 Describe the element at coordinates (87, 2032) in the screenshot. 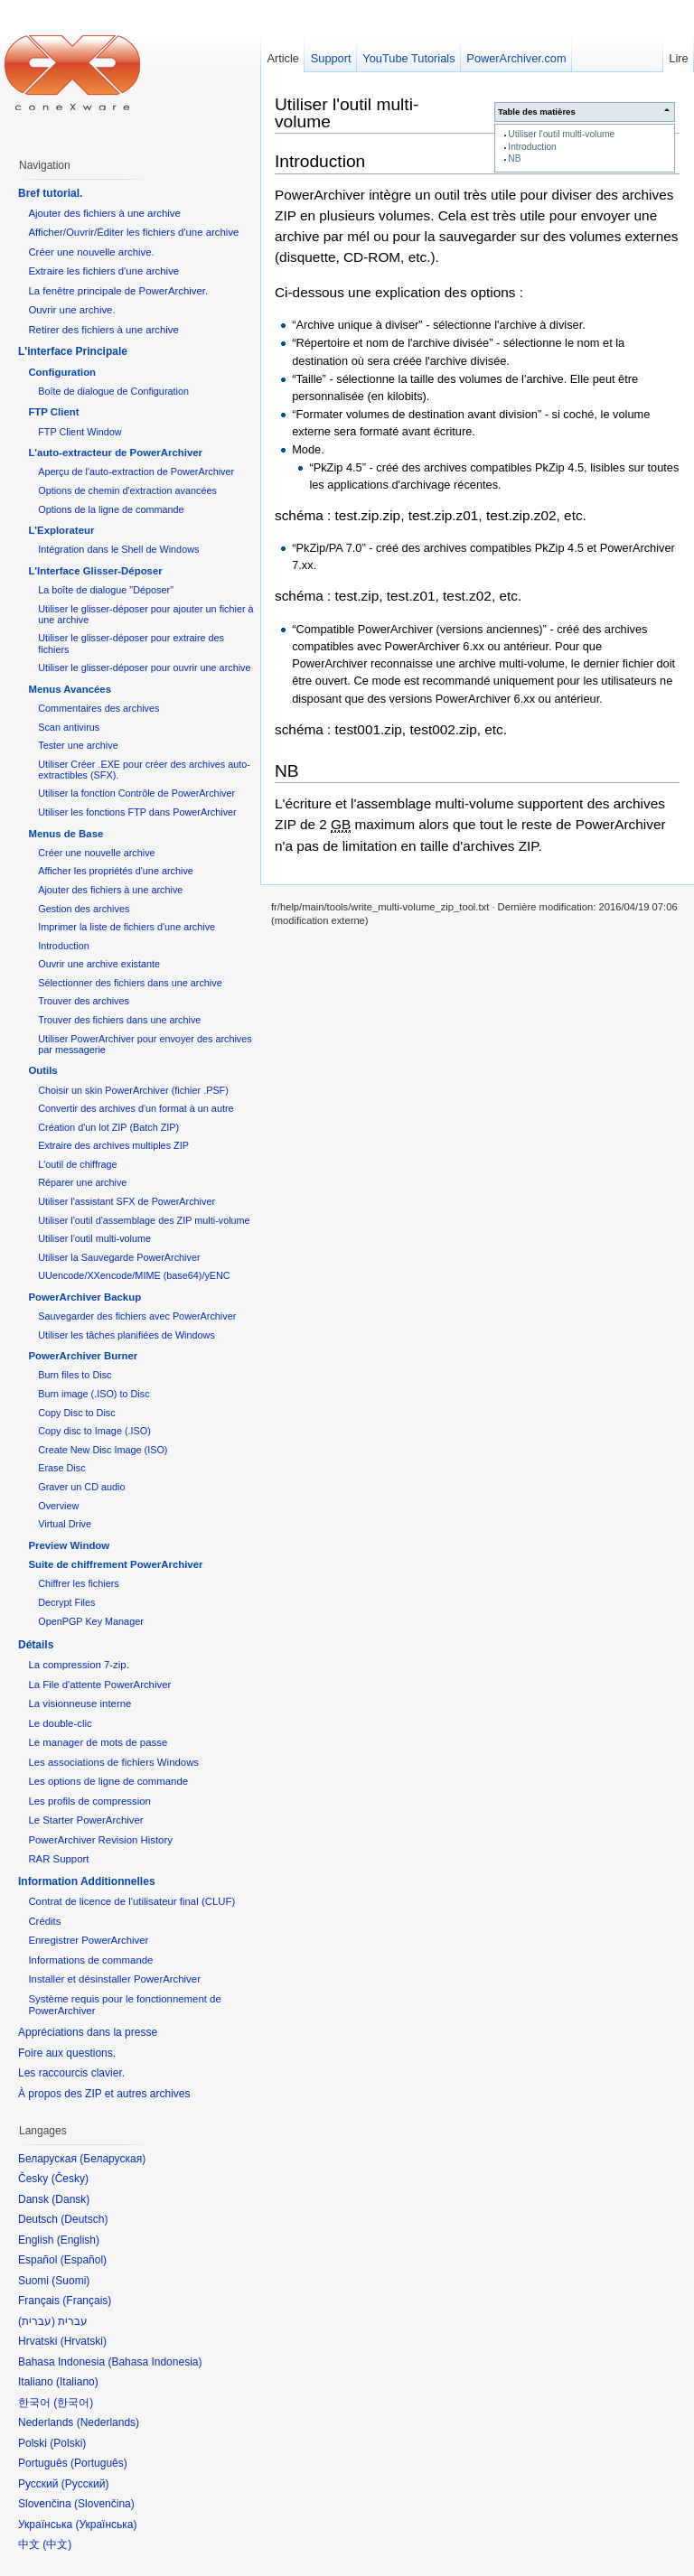

I see `Appréciations dans la presse` at that location.